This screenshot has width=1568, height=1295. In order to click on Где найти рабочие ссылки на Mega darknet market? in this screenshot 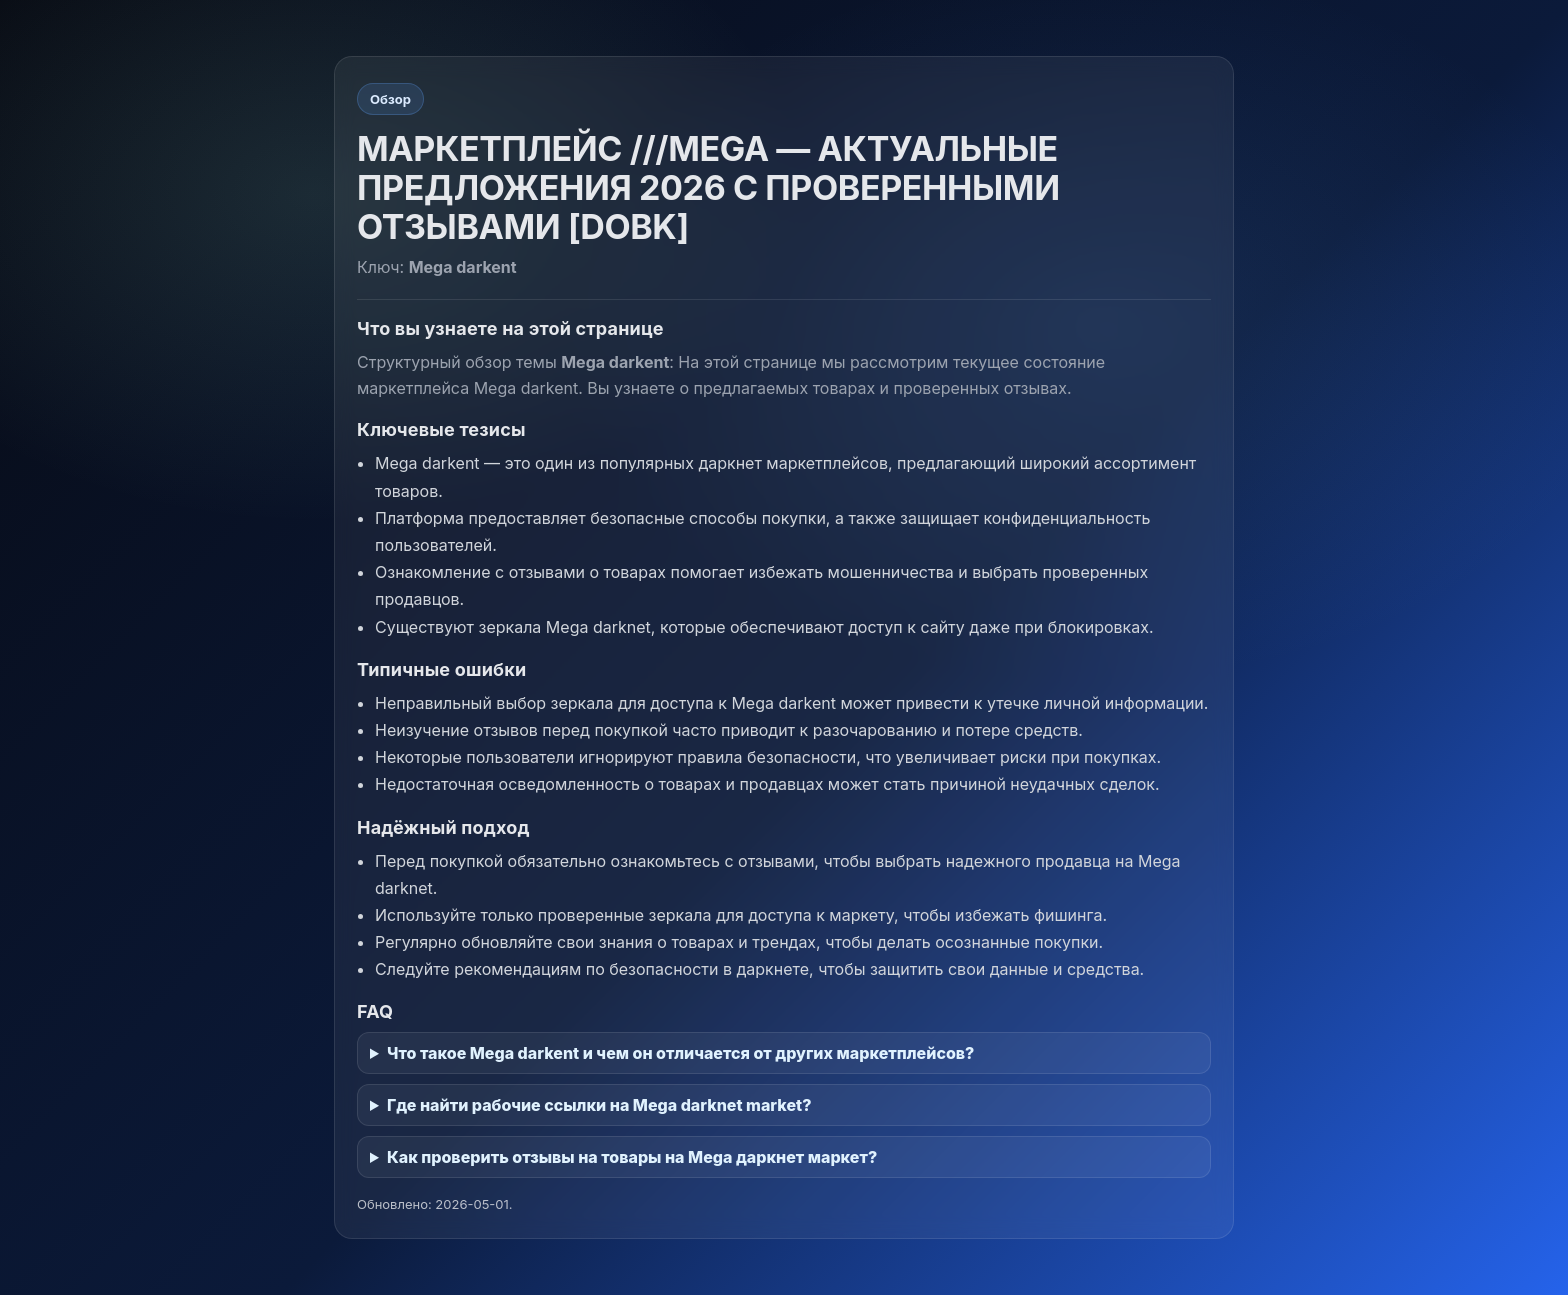, I will do `click(599, 1105)`.